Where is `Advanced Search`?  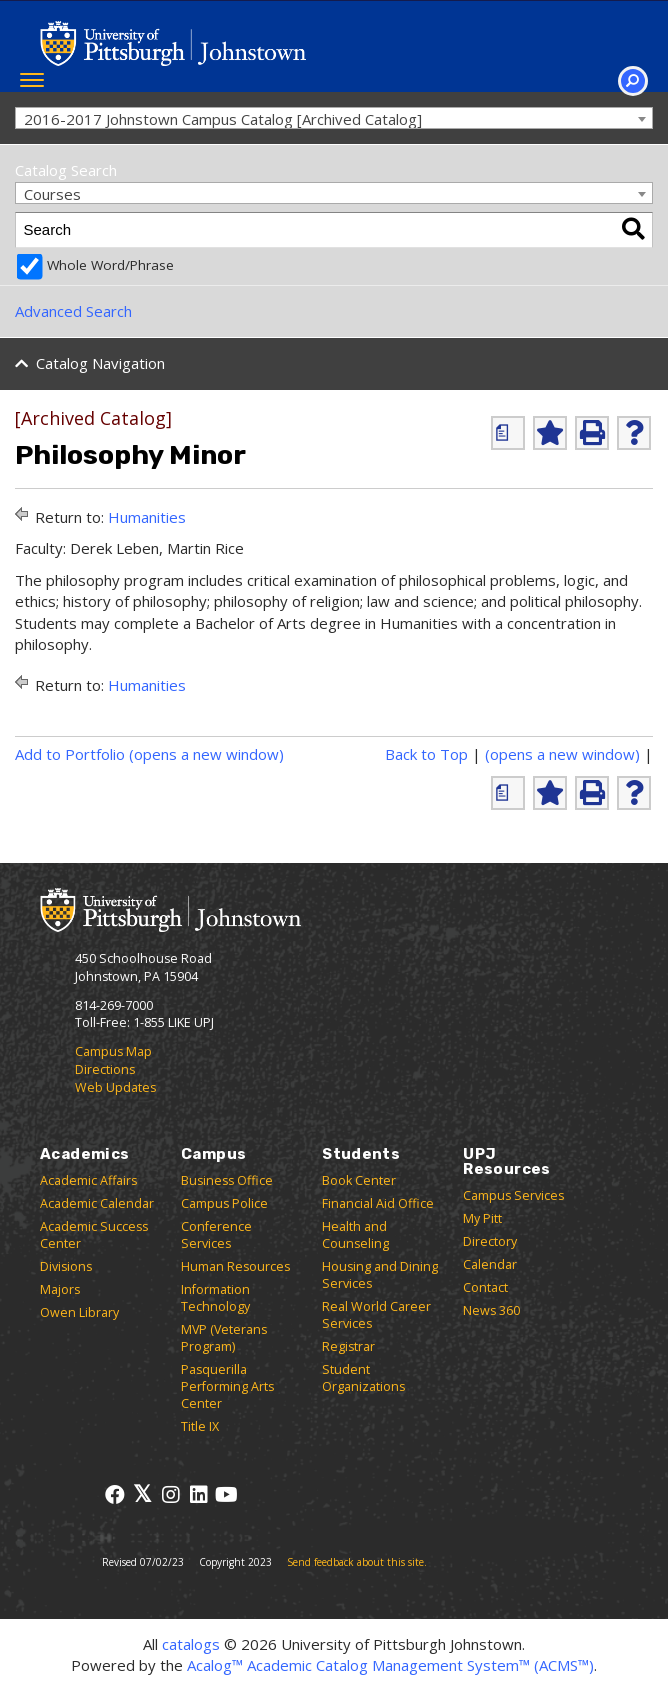 Advanced Search is located at coordinates (73, 311).